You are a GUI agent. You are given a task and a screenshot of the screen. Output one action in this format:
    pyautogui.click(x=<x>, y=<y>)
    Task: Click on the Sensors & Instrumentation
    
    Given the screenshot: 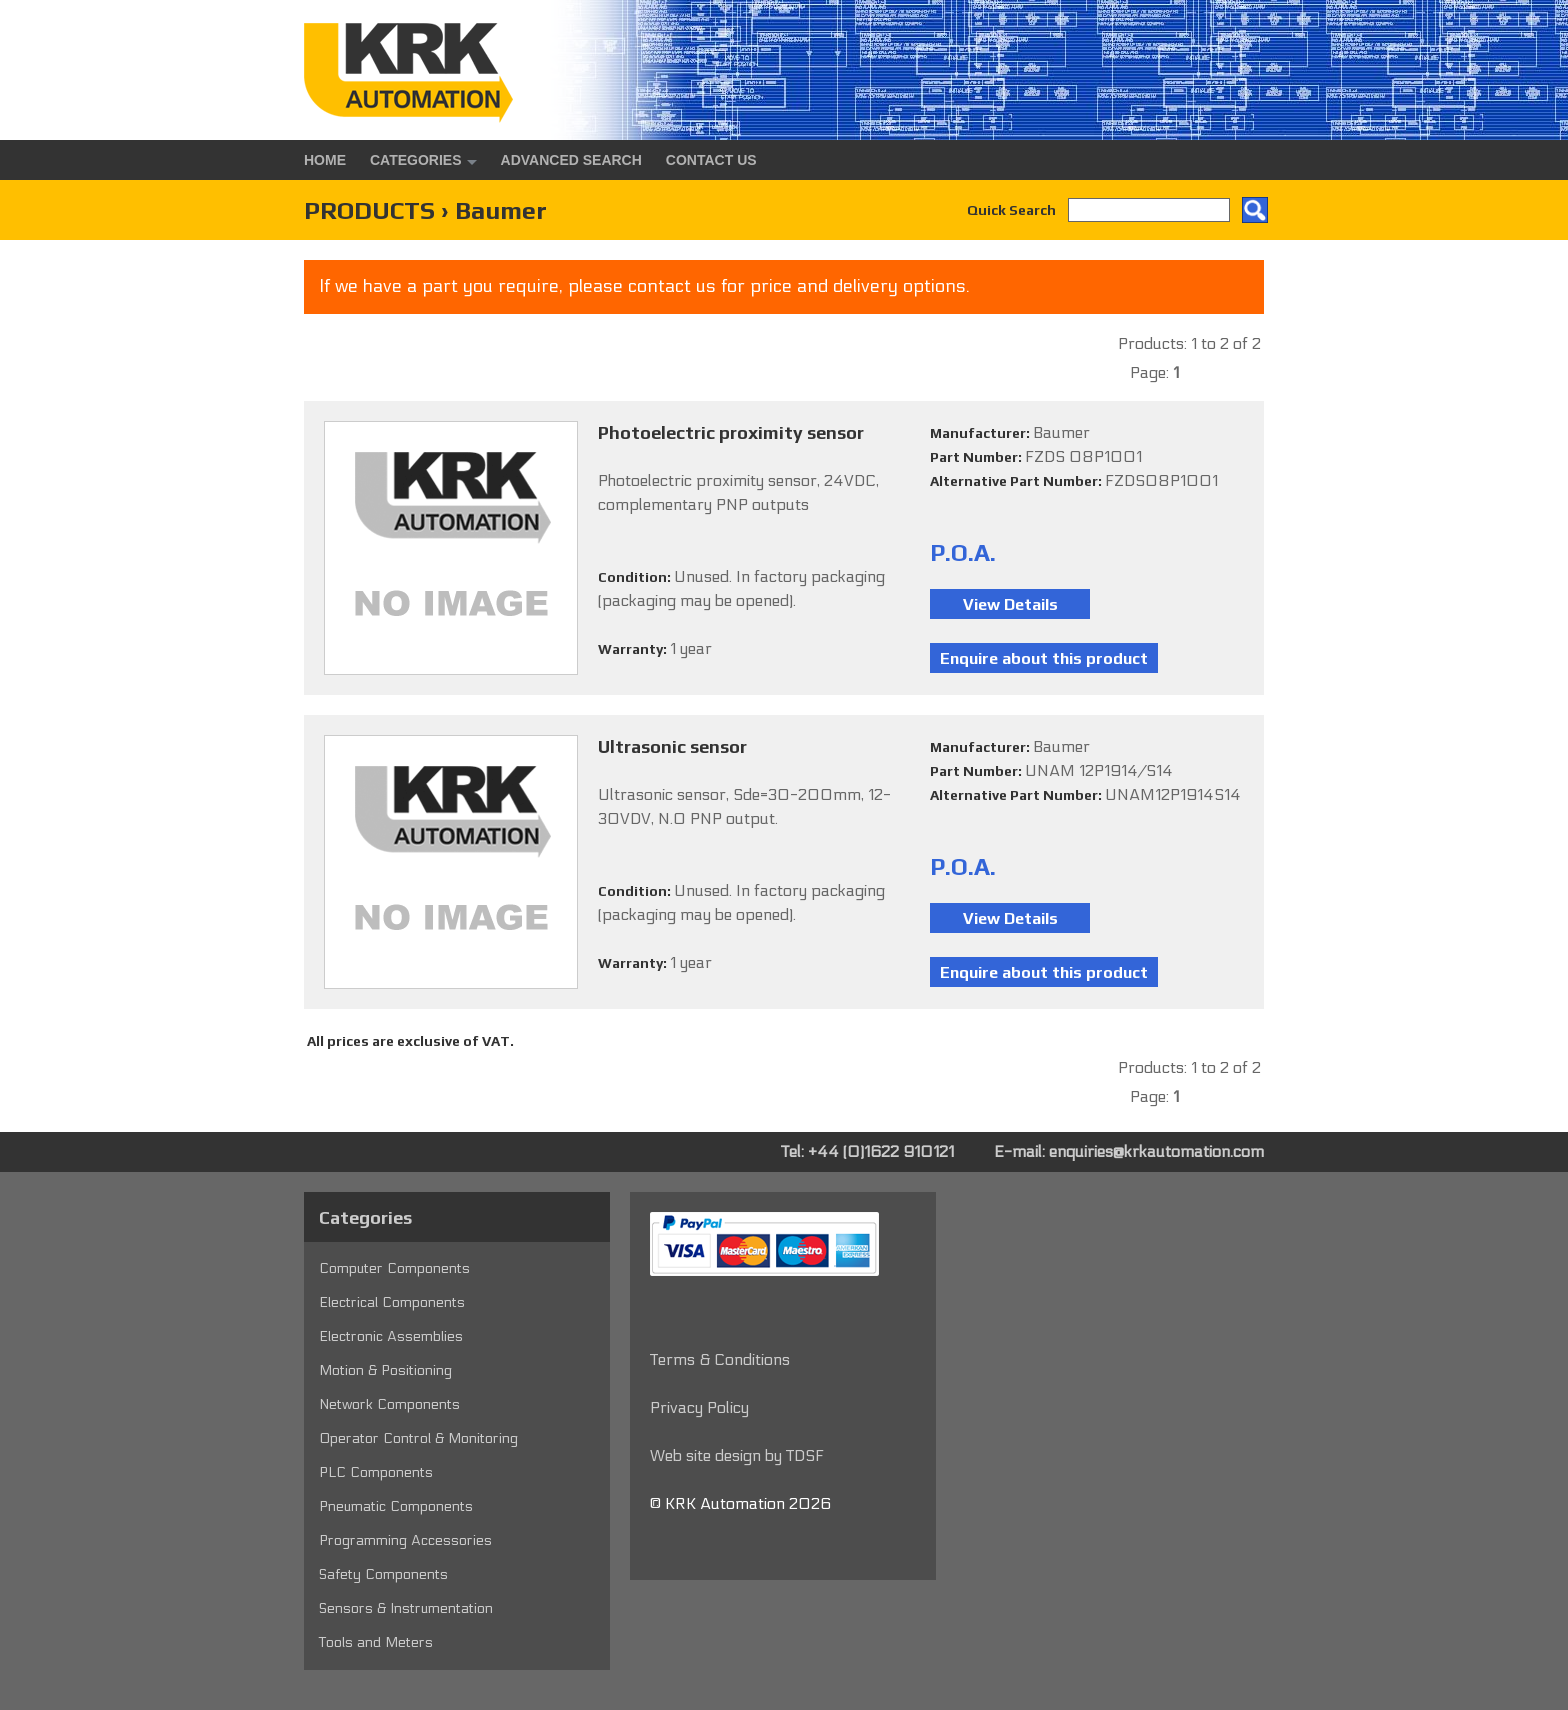 What is the action you would take?
    pyautogui.click(x=406, y=1608)
    